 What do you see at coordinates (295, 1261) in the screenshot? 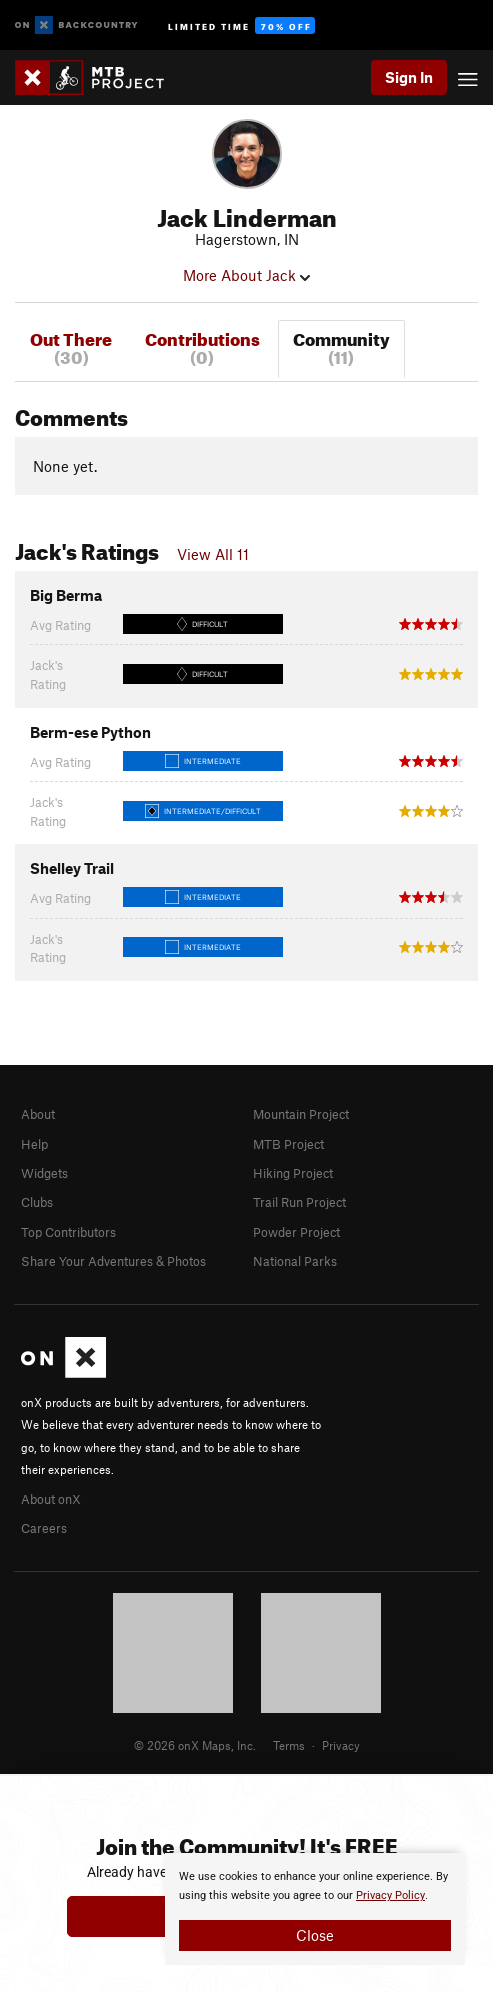
I see `National Parks` at bounding box center [295, 1261].